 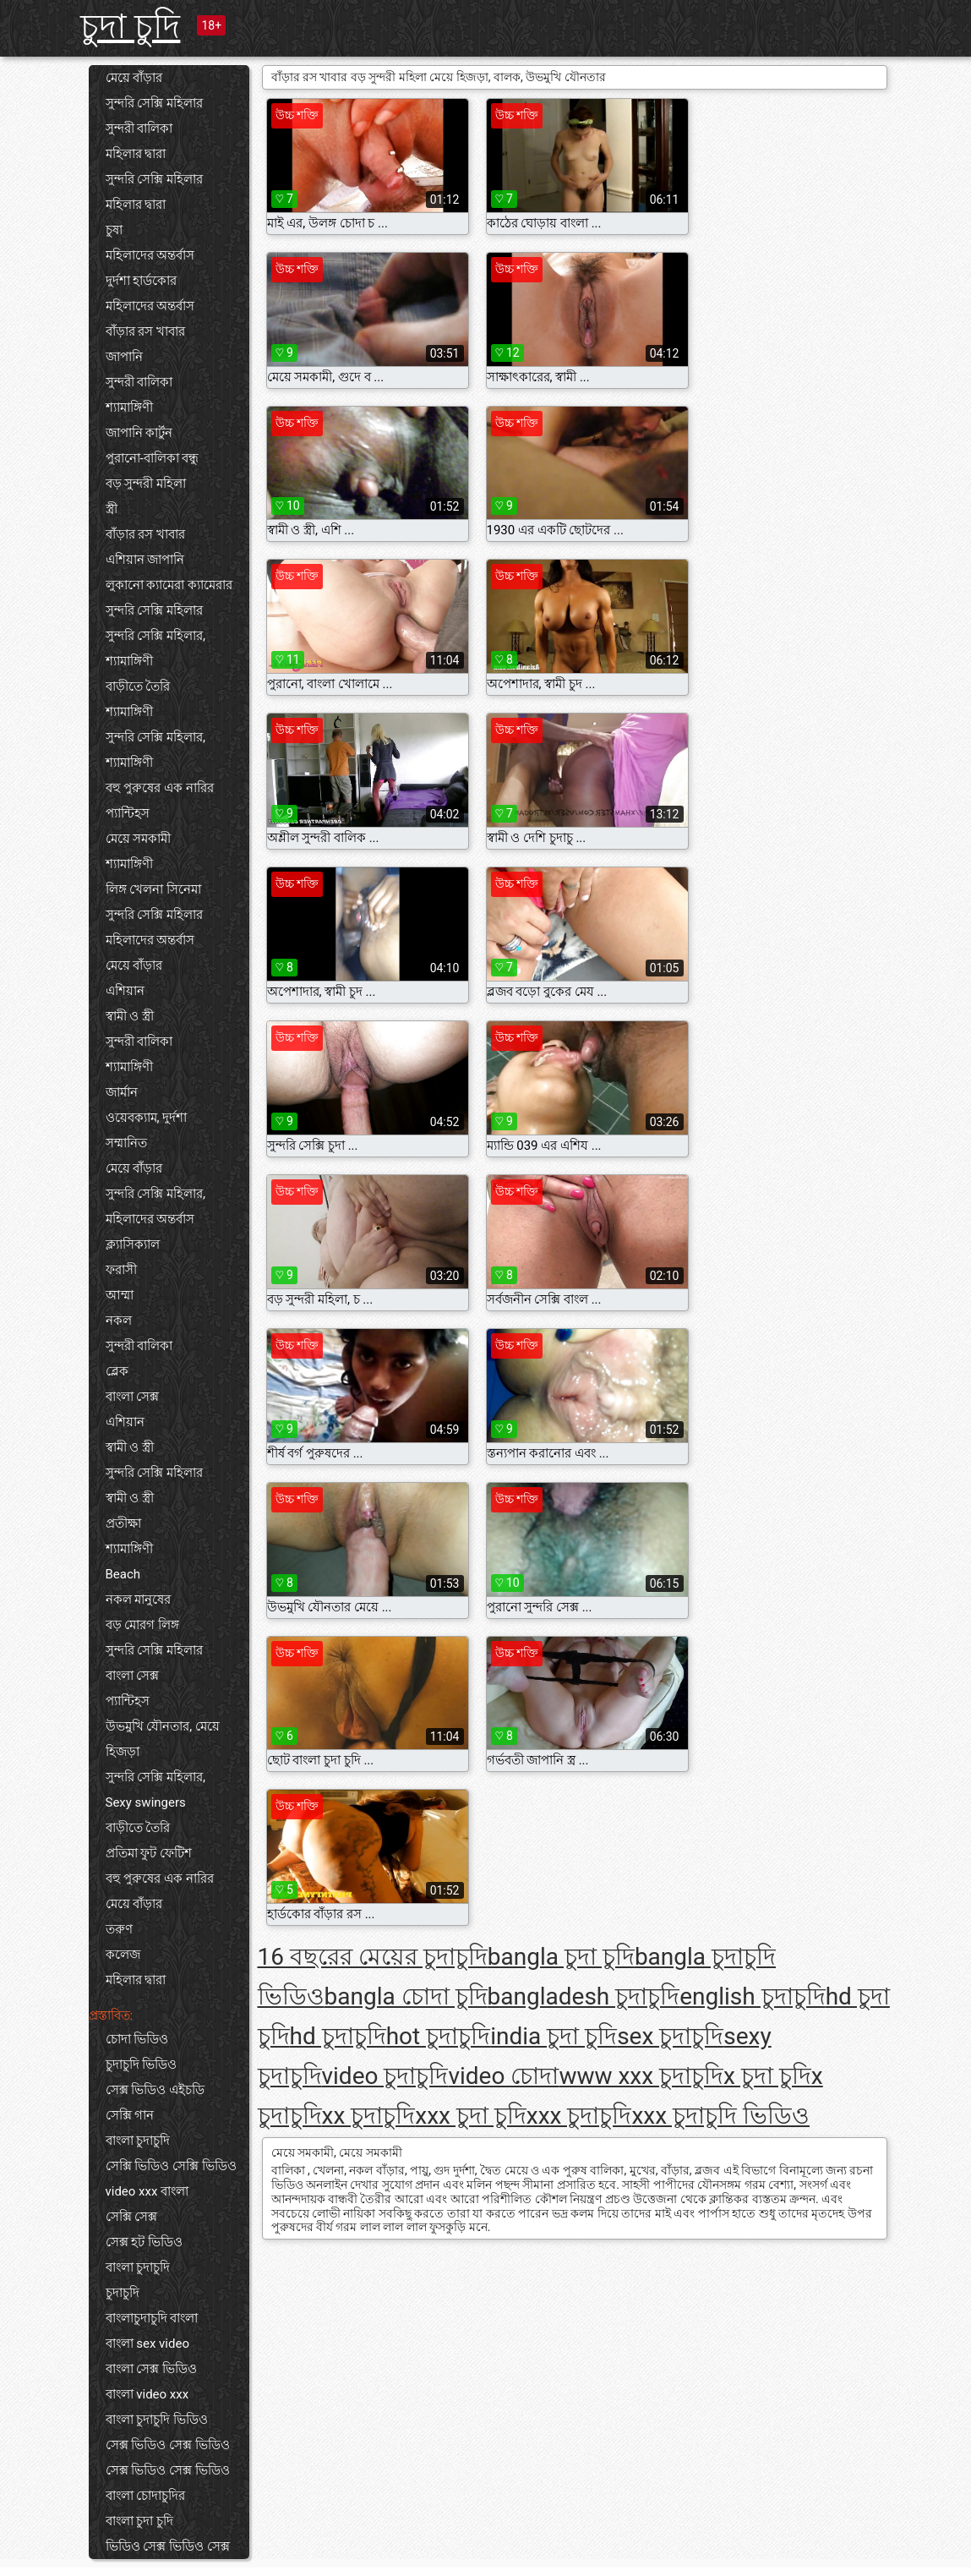 What do you see at coordinates (124, 356) in the screenshot?
I see `জাপানি` at bounding box center [124, 356].